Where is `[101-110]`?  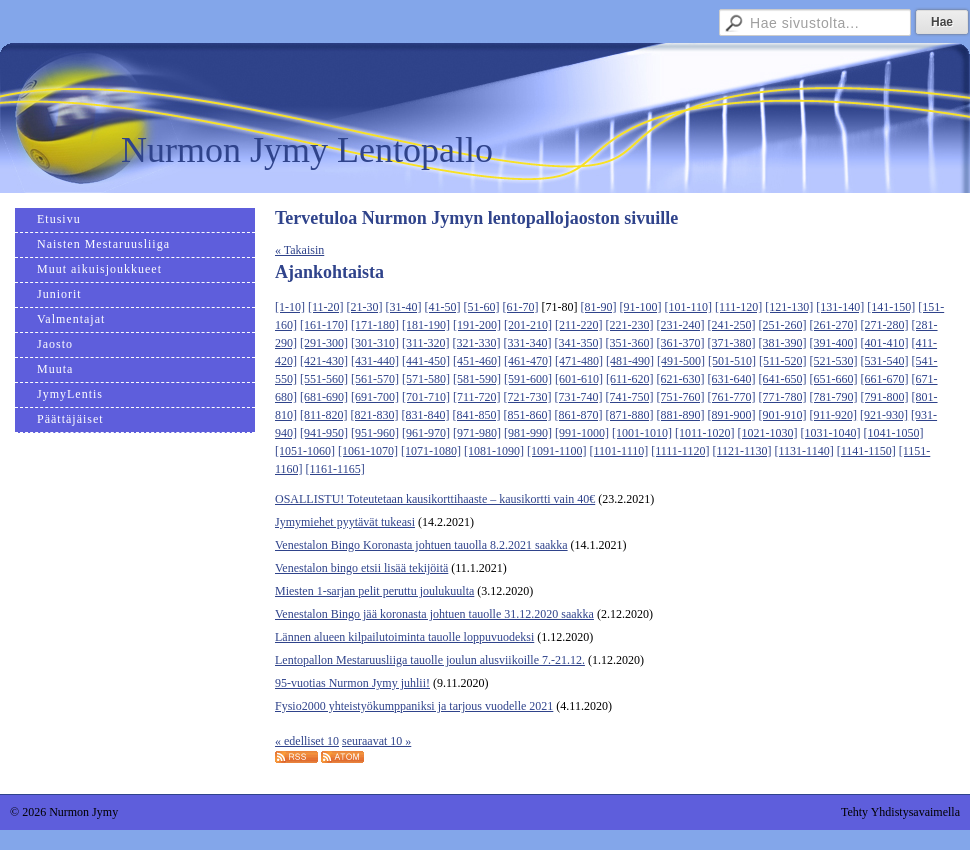
[101-110] is located at coordinates (689, 307).